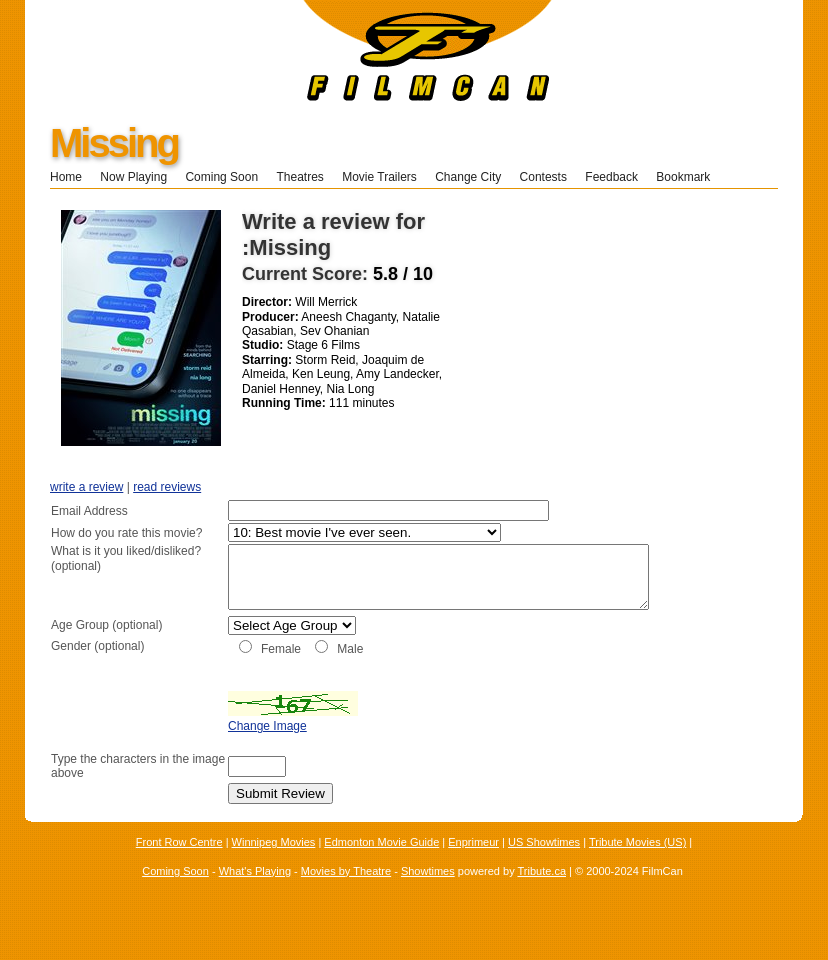 This screenshot has width=828, height=960. I want to click on Missing, so click(114, 143).